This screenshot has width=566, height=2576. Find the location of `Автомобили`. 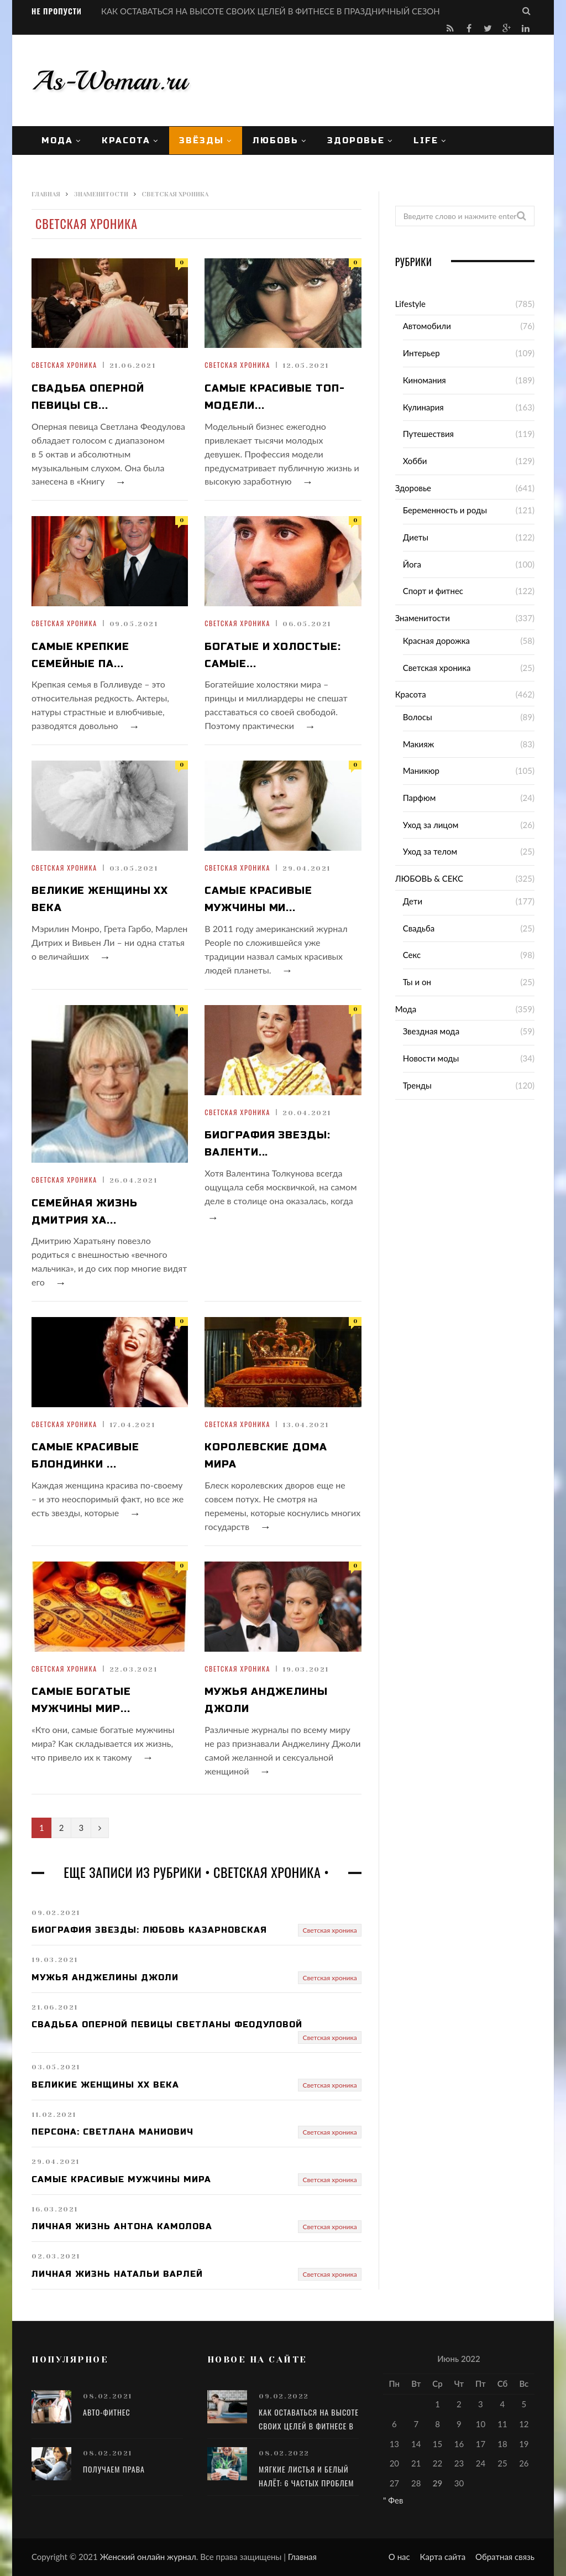

Автомобили is located at coordinates (427, 326).